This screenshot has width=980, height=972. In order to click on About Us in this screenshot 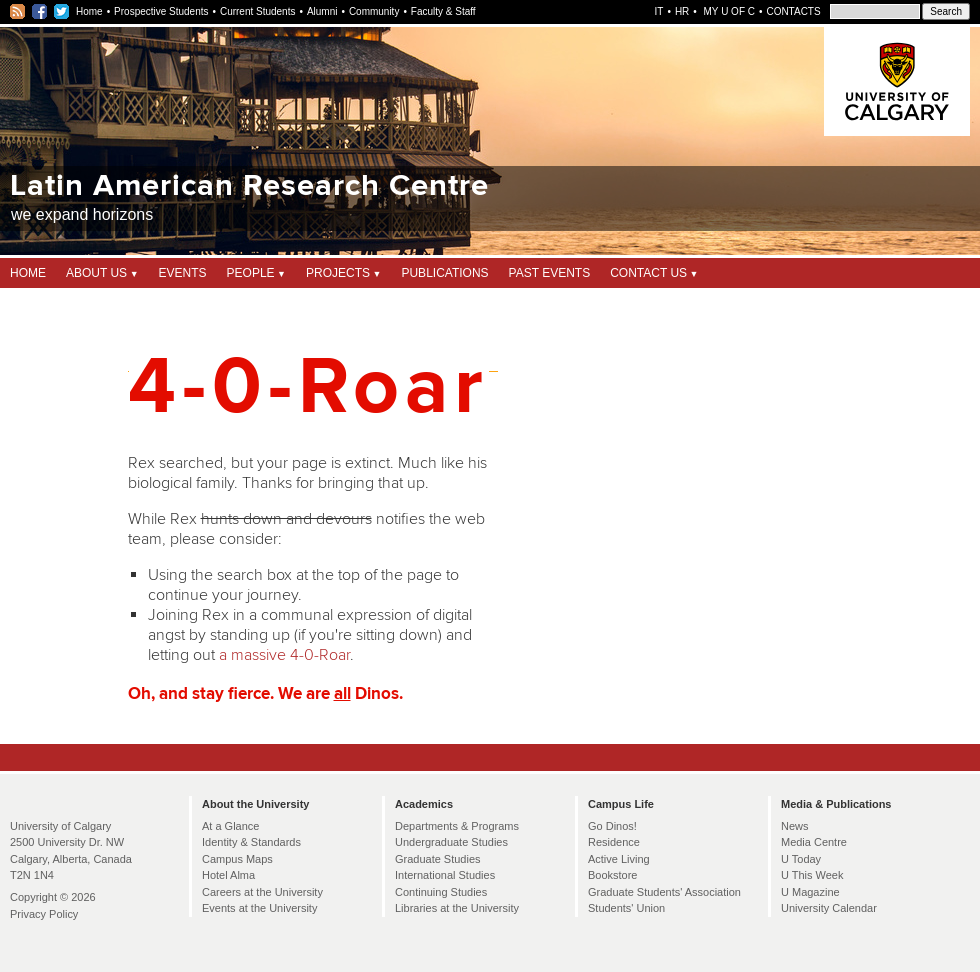, I will do `click(96, 273)`.